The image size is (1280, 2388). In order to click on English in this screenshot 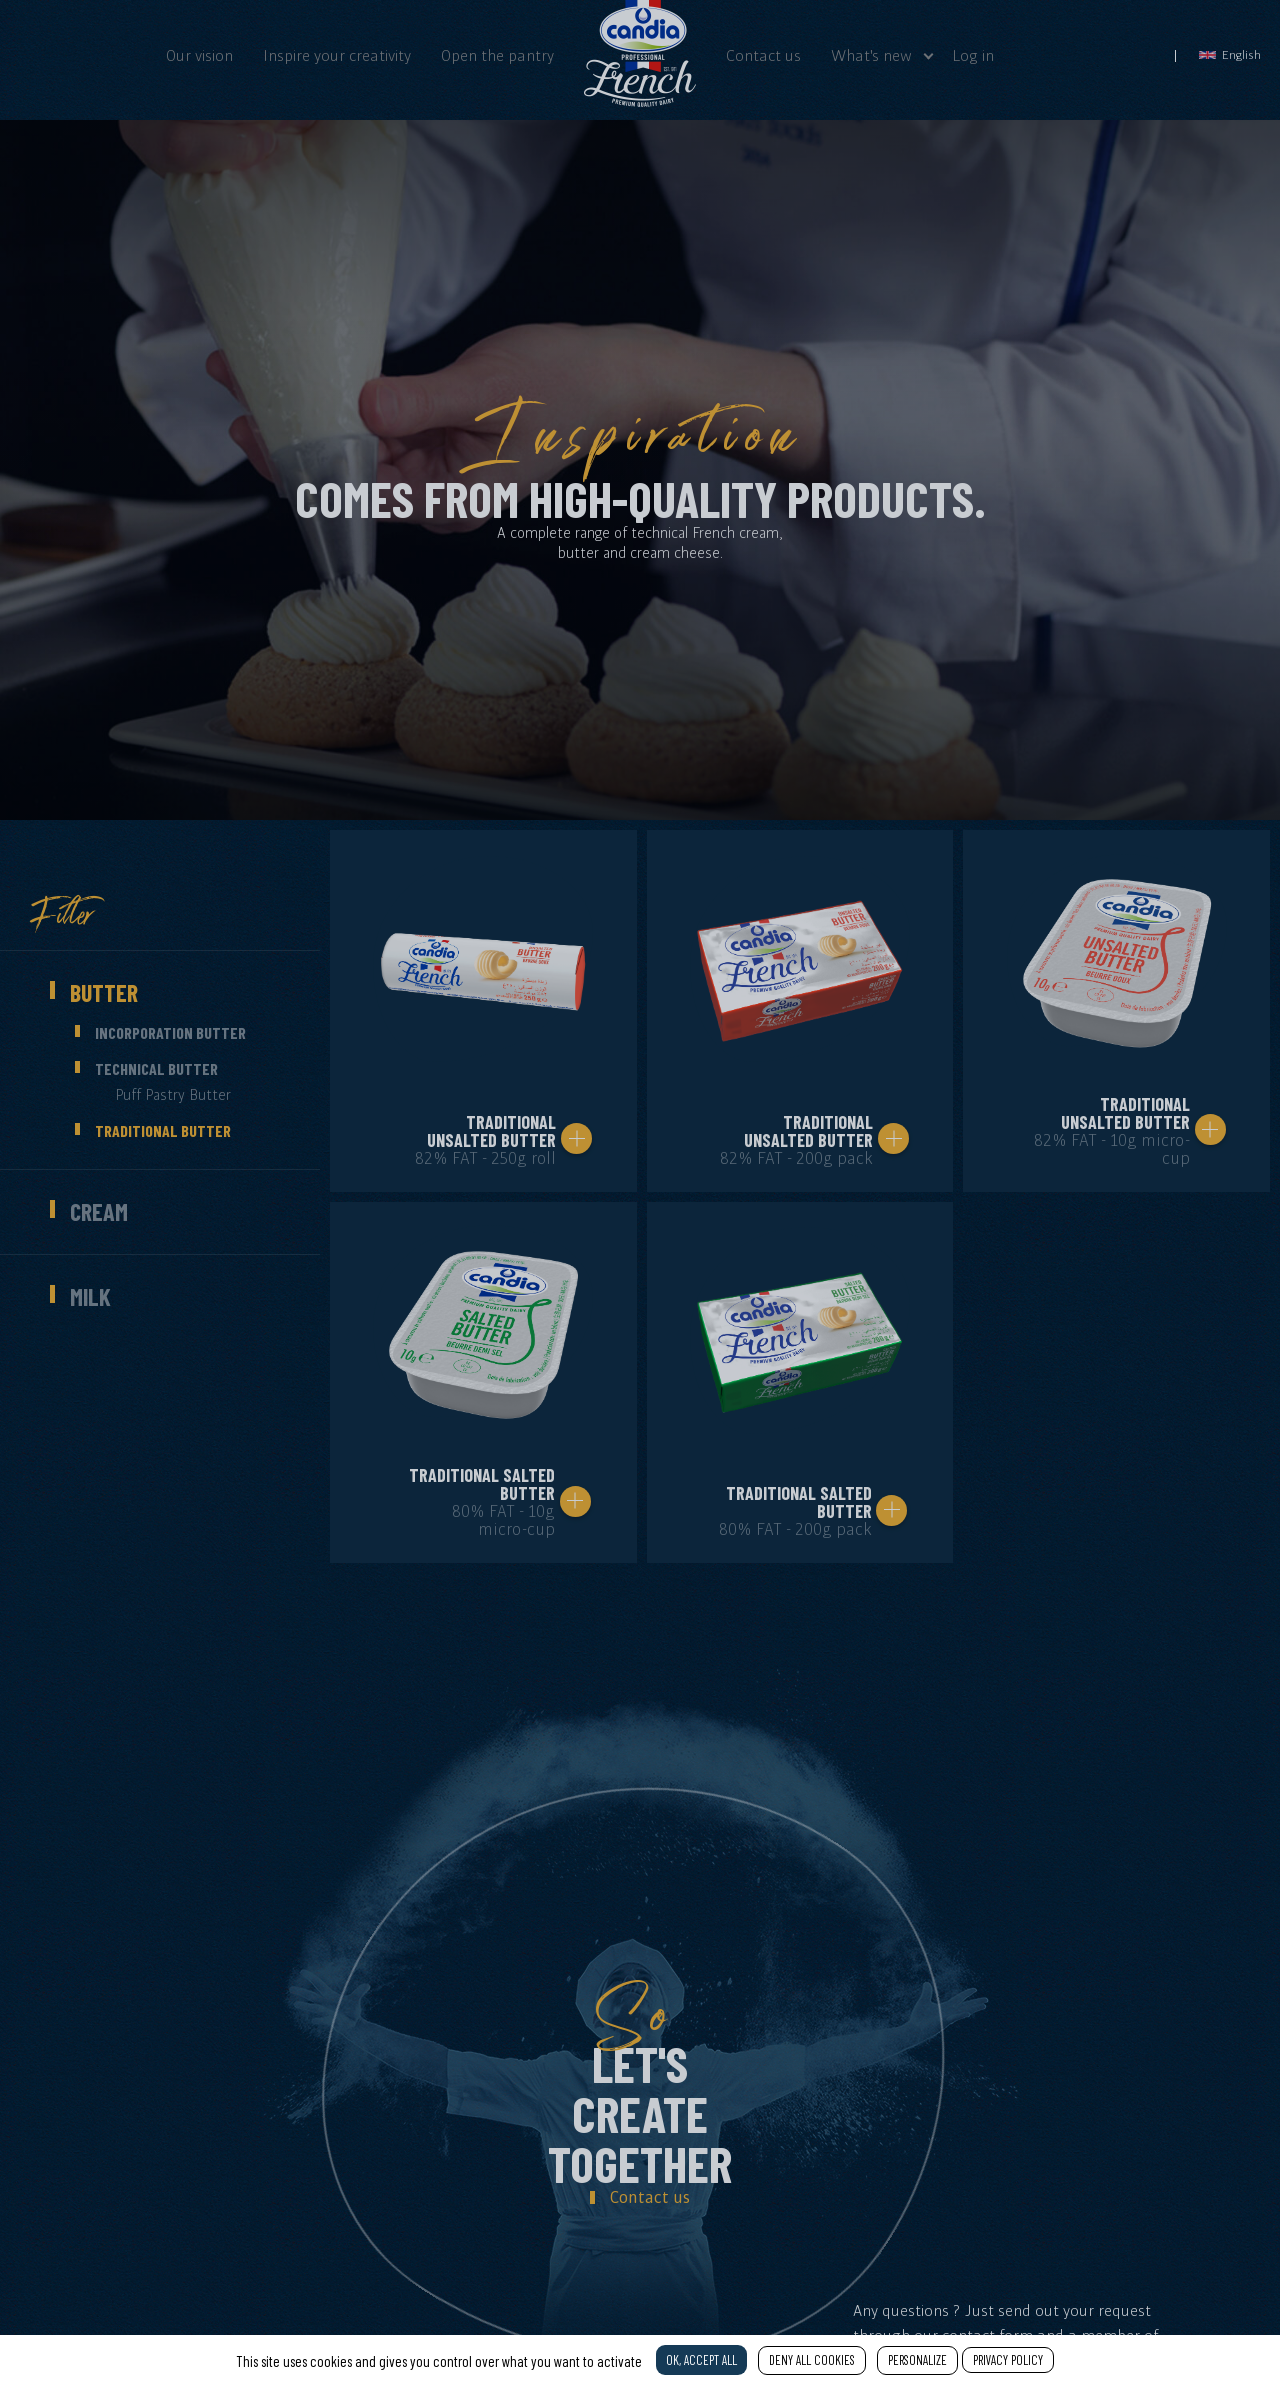, I will do `click(1230, 54)`.